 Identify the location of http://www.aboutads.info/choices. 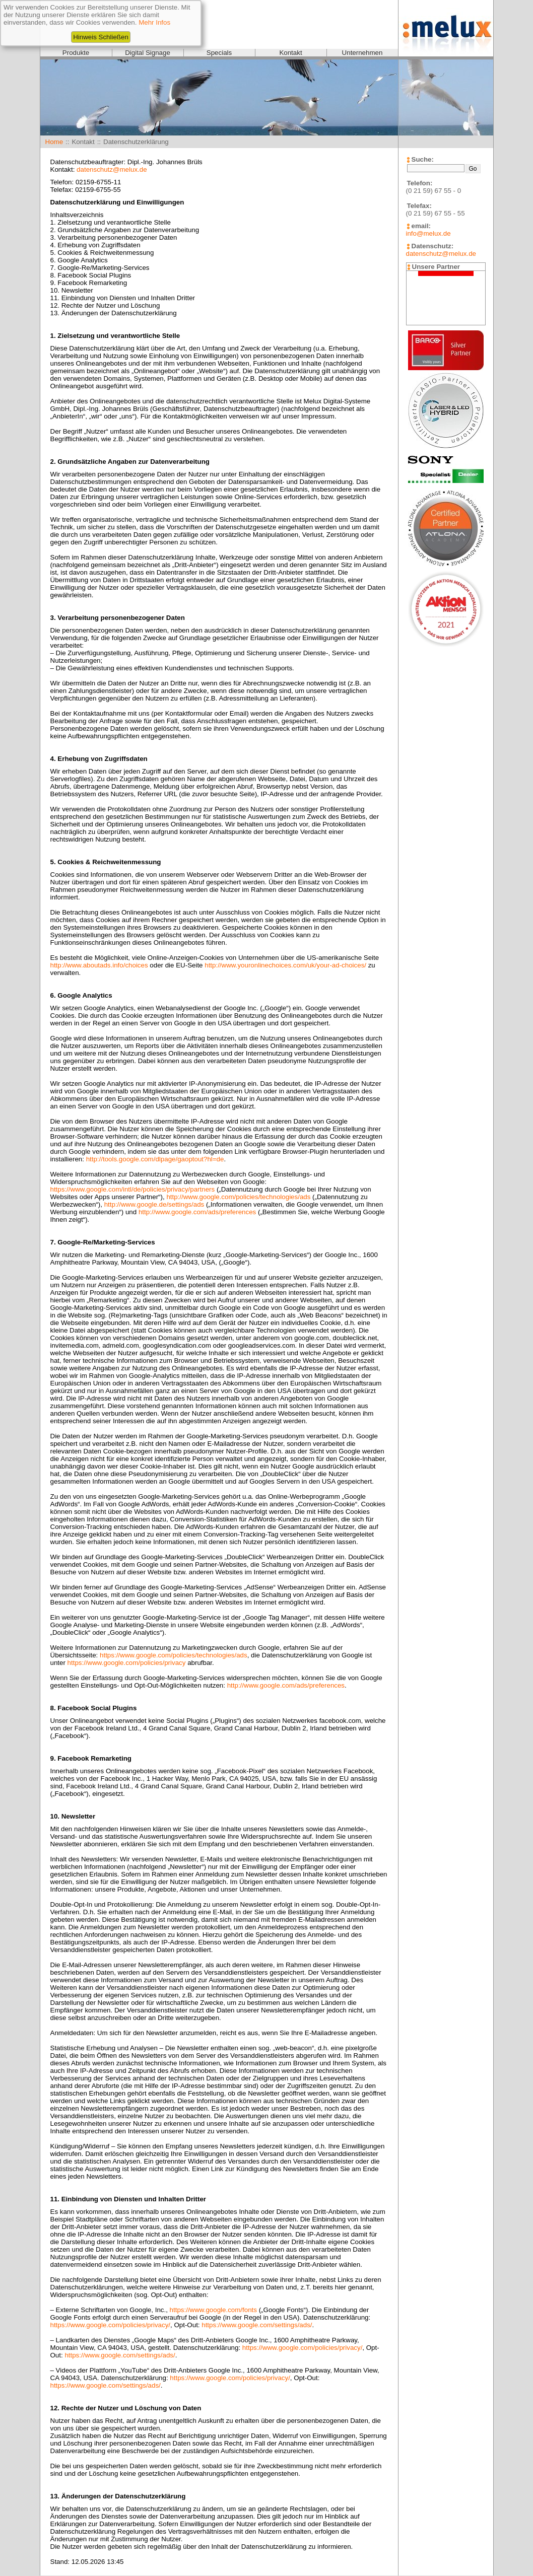
(99, 965).